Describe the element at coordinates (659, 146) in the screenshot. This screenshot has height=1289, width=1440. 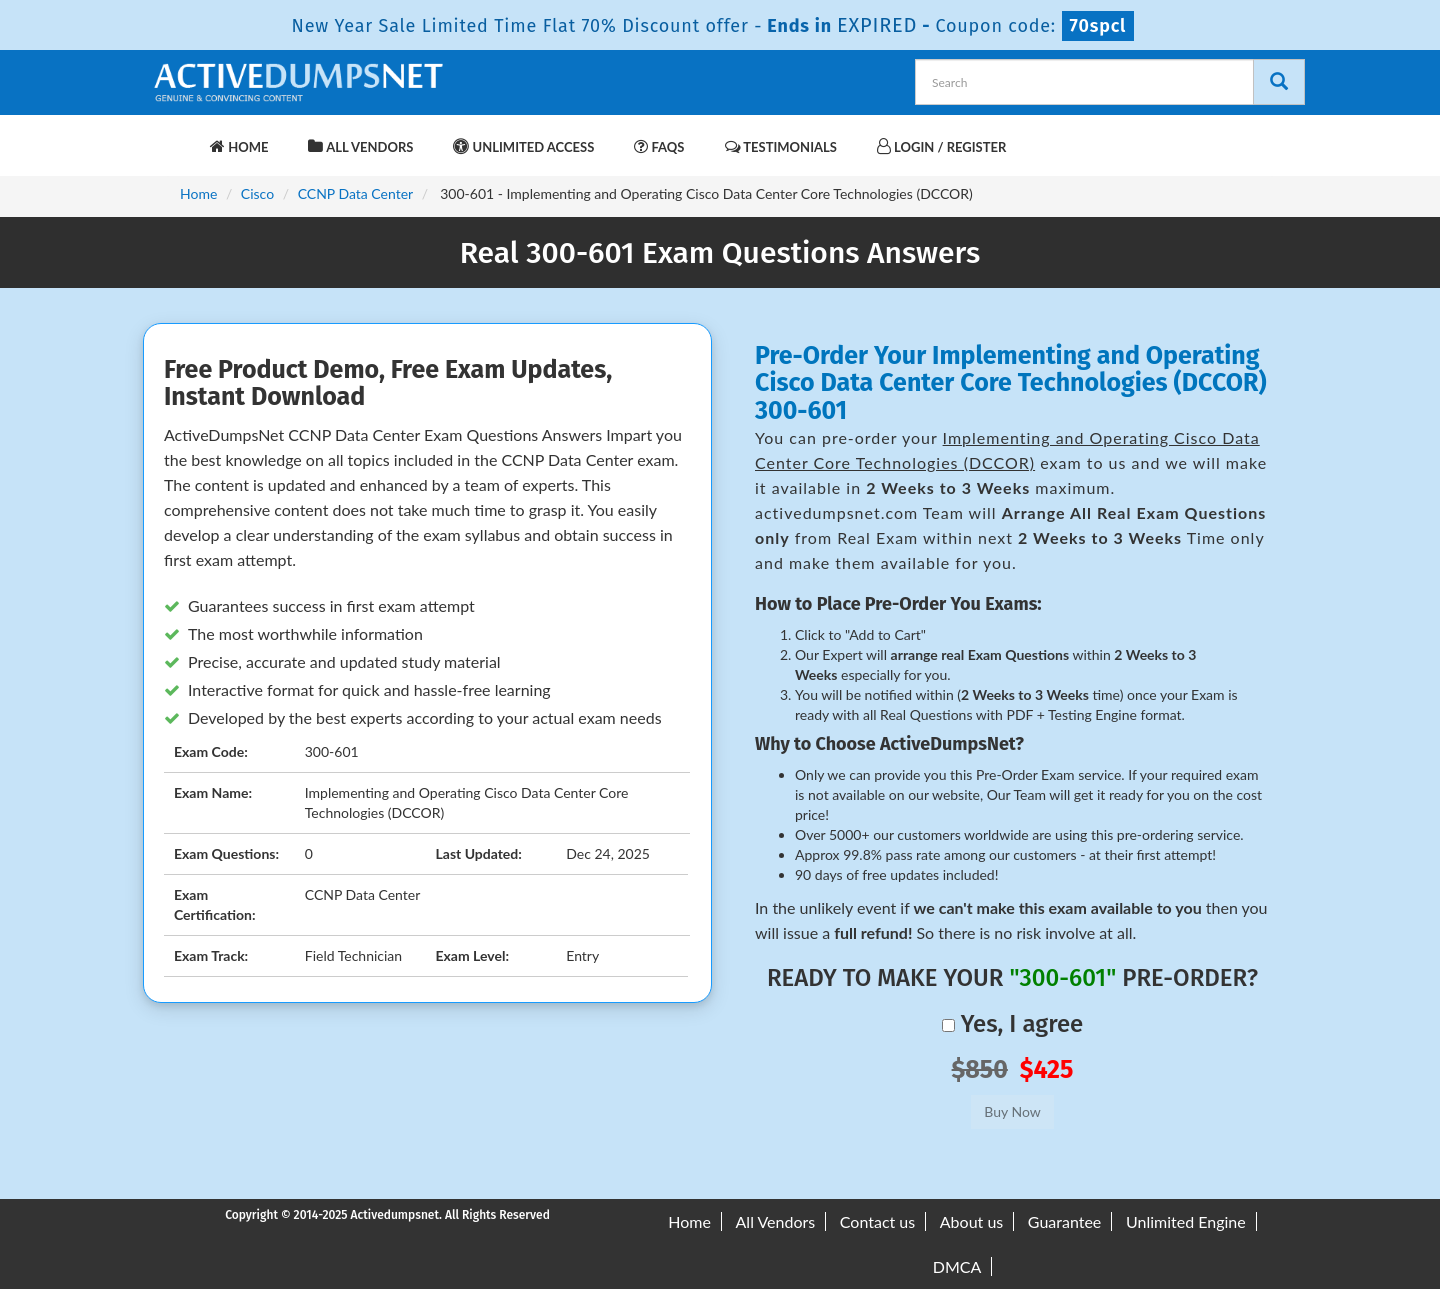
I see `FAQs` at that location.